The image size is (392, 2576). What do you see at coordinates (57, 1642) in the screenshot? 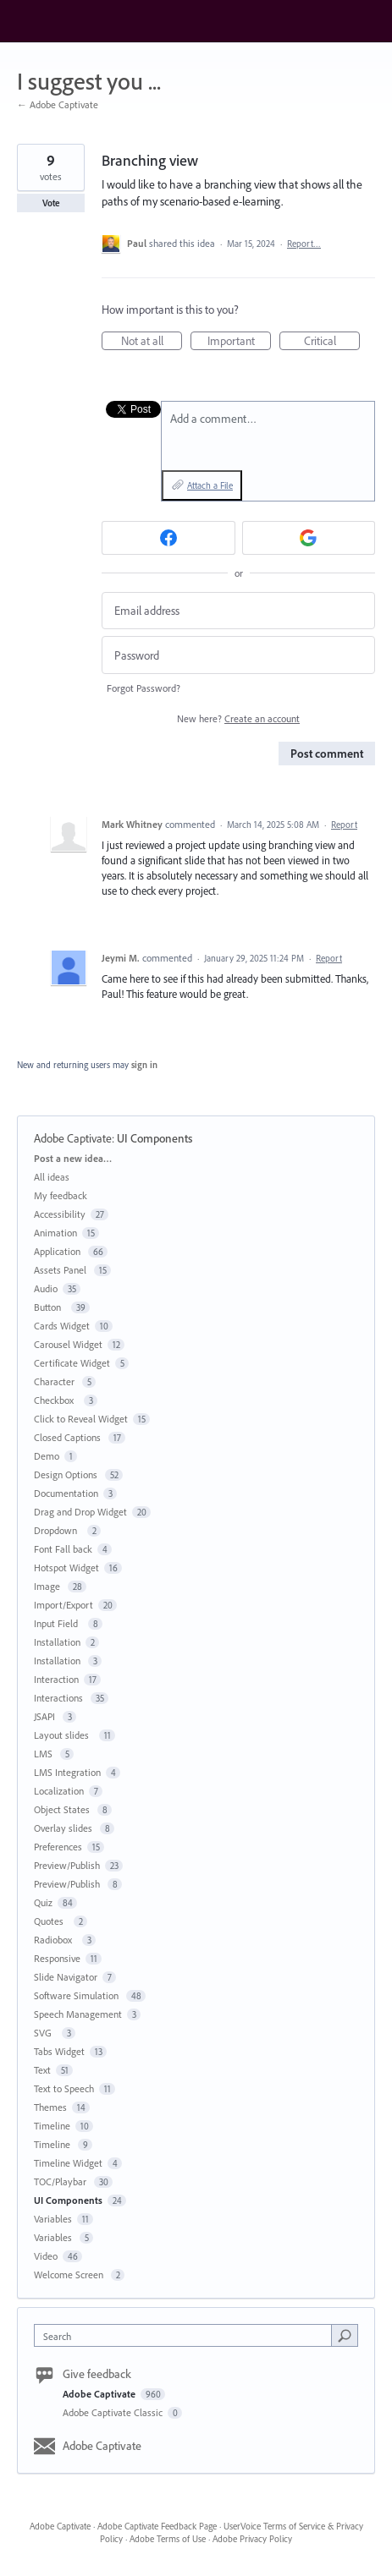
I see `Installation` at bounding box center [57, 1642].